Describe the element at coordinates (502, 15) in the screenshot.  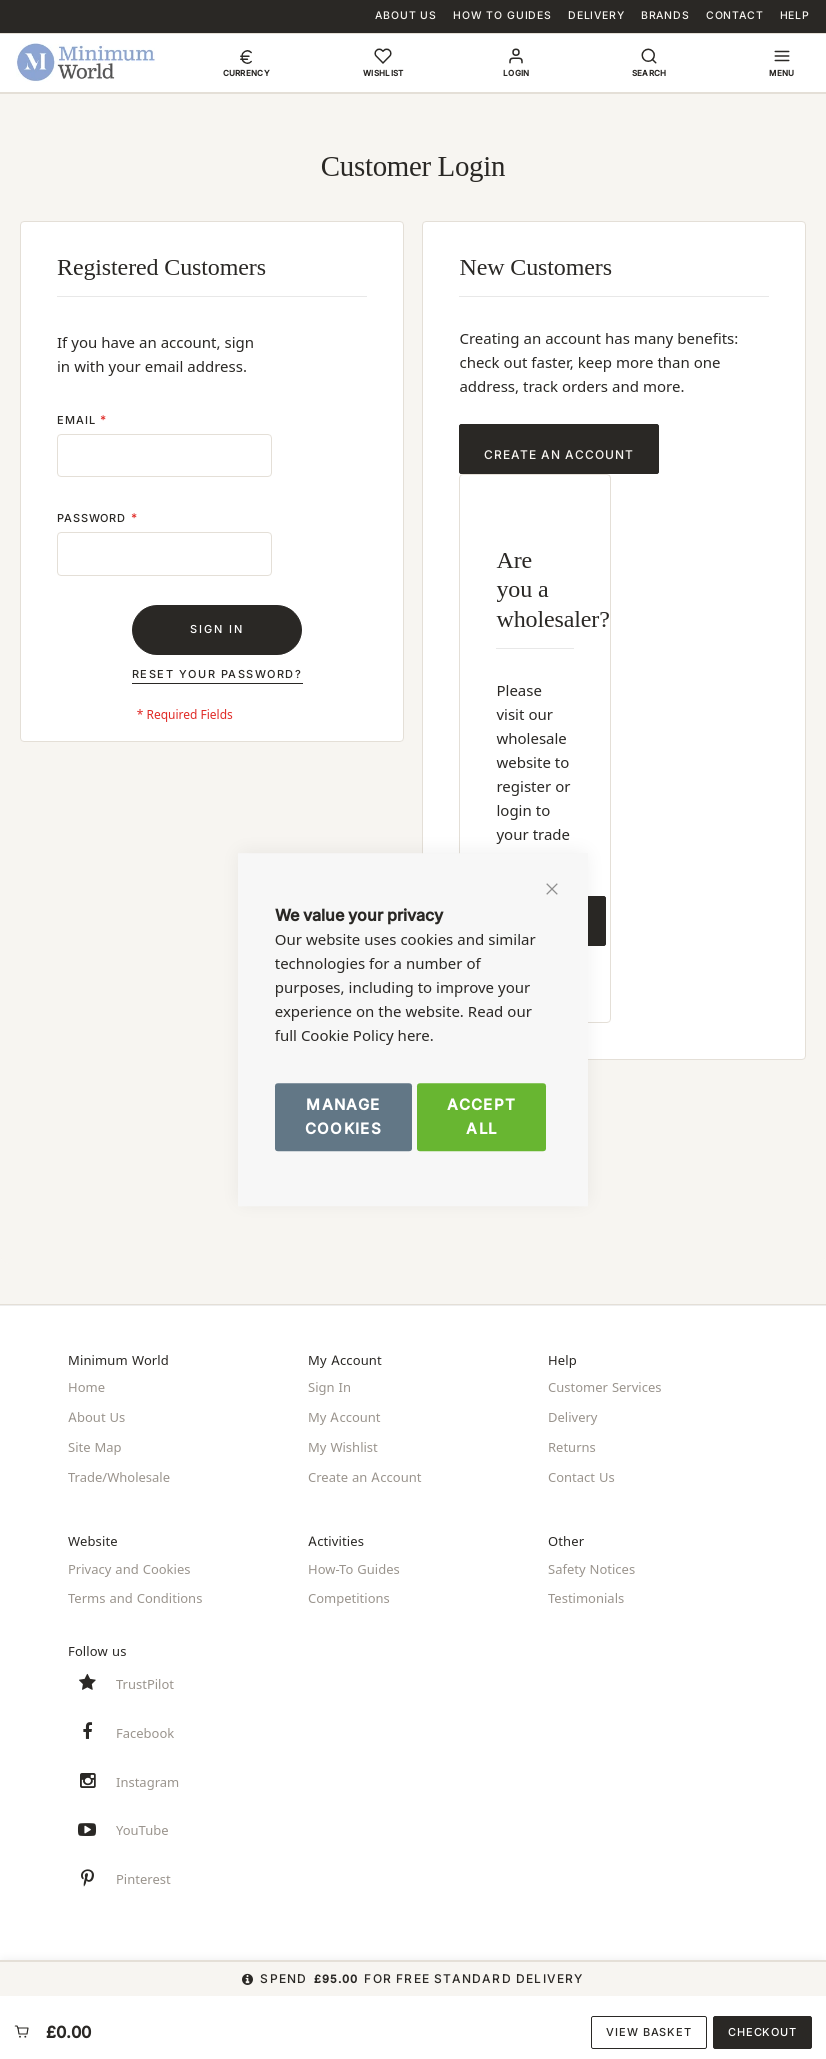
I see `How To Guides` at that location.